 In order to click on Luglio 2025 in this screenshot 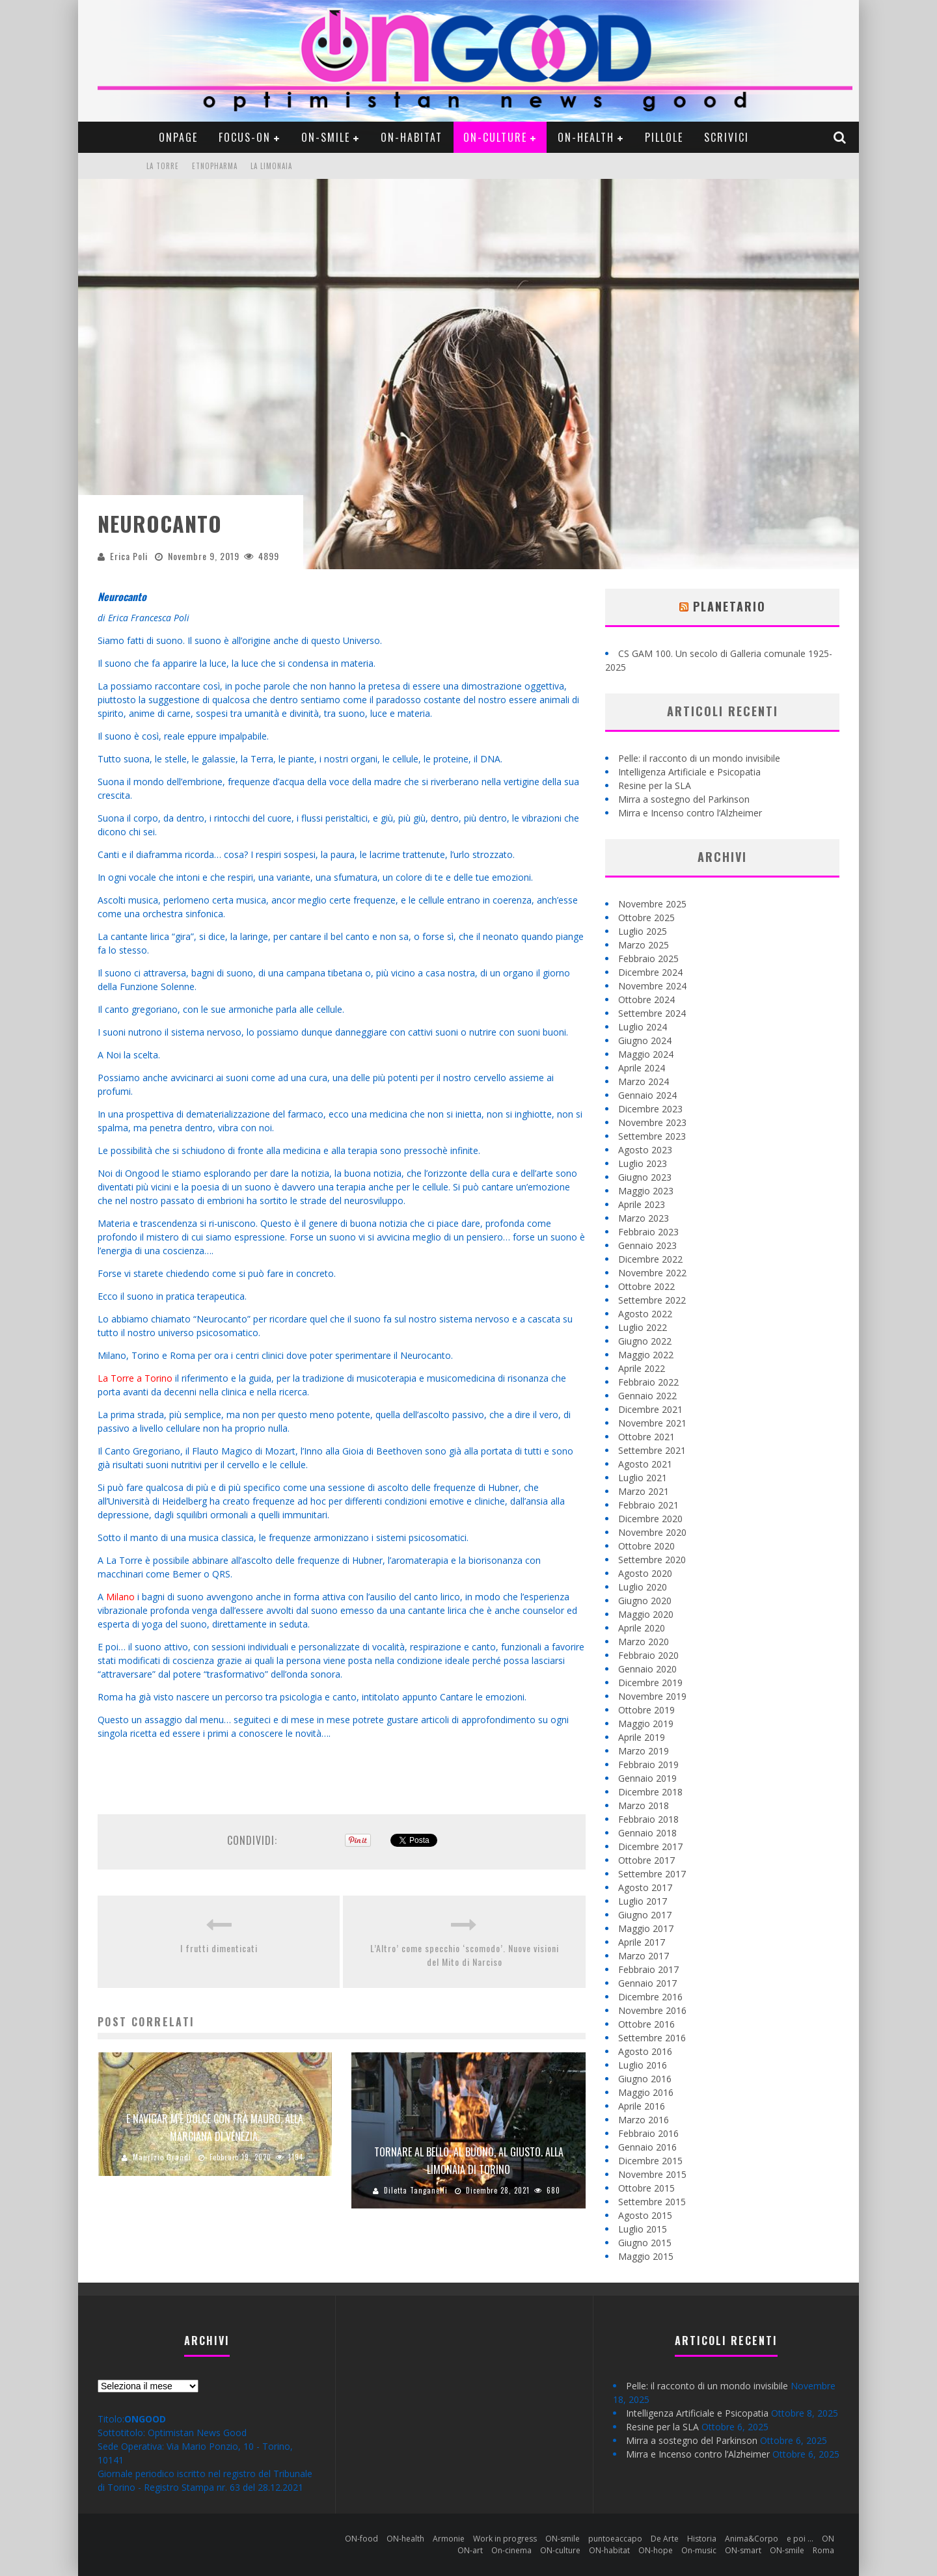, I will do `click(642, 931)`.